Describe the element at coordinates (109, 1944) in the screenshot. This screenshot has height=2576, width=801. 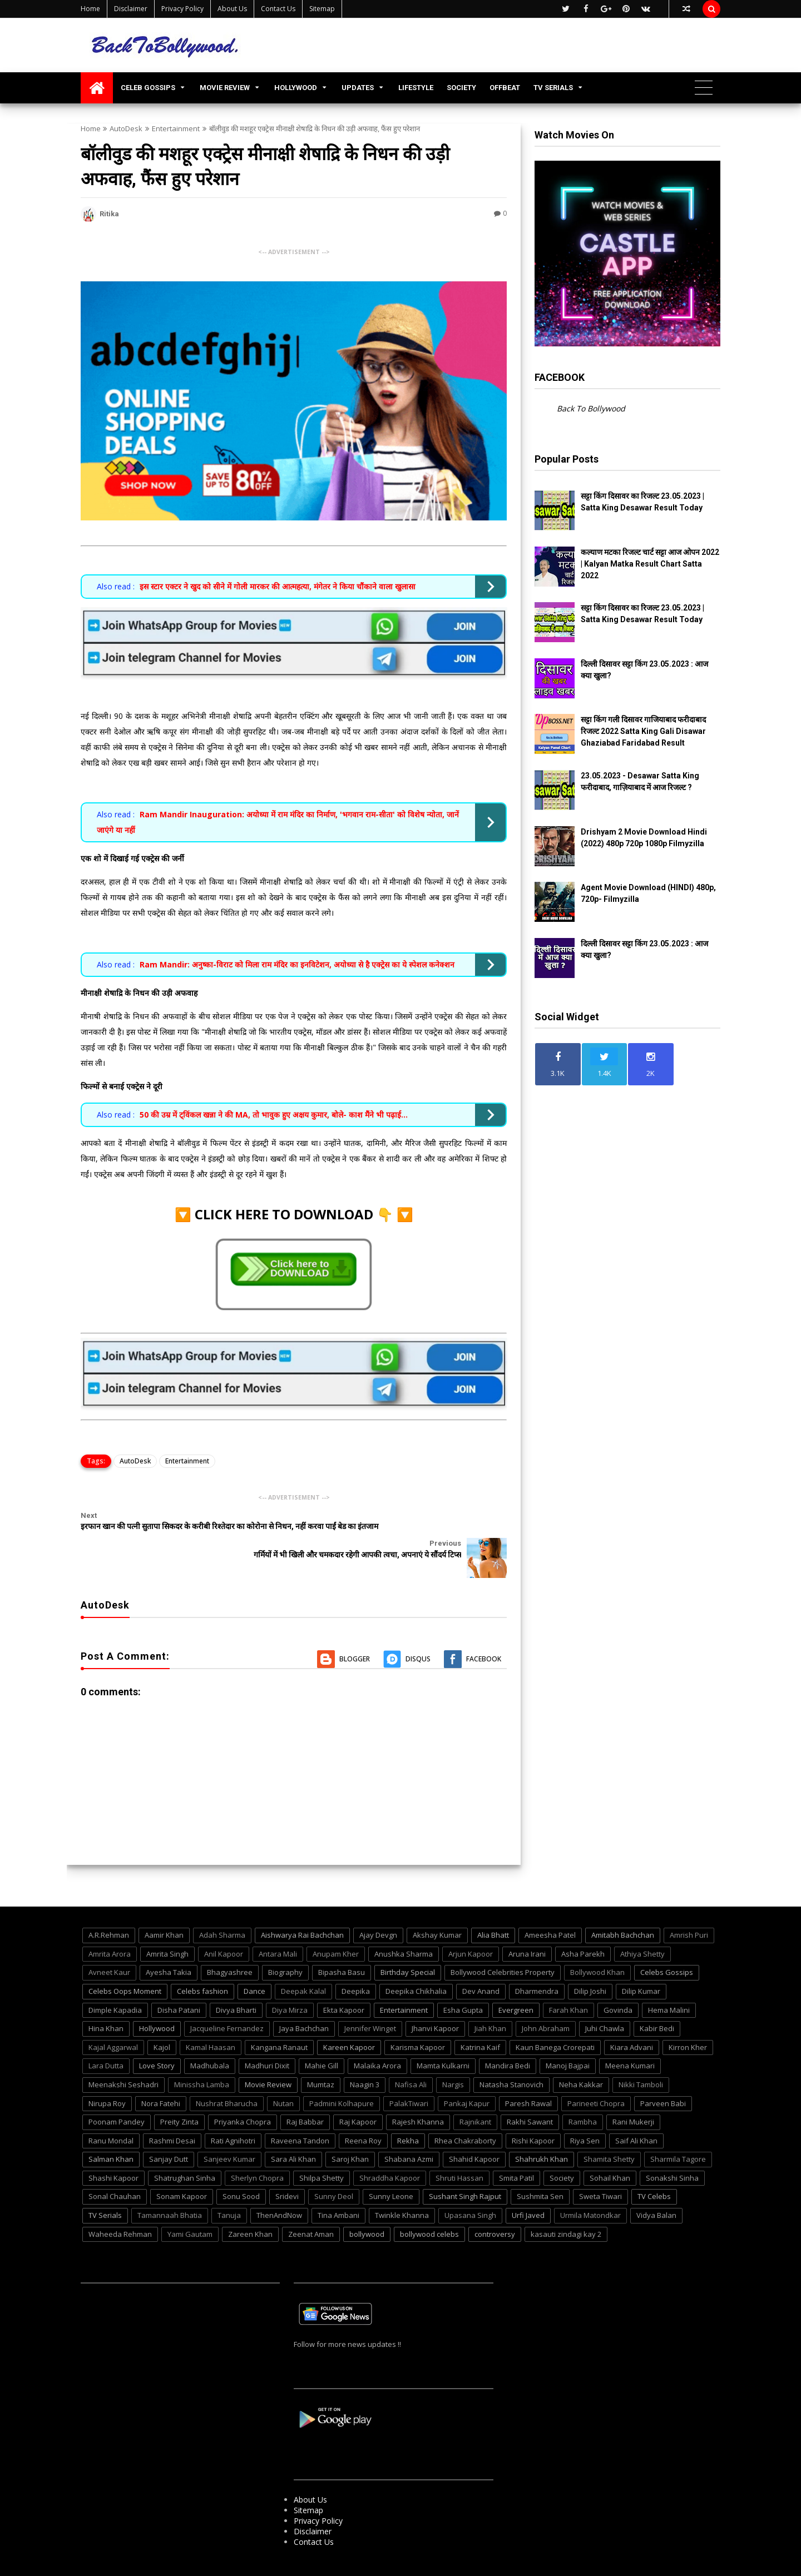
I see `Avneet Kaur` at that location.